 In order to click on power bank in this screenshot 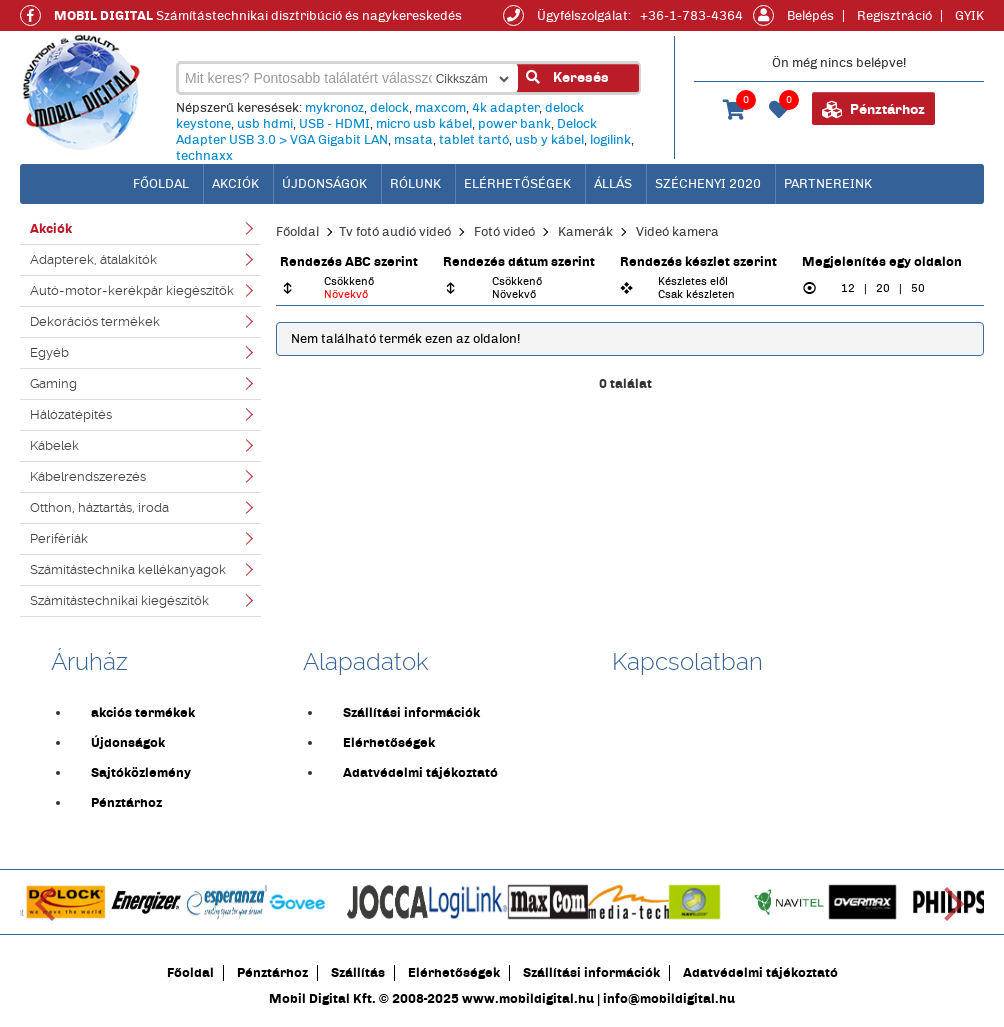, I will do `click(514, 124)`.